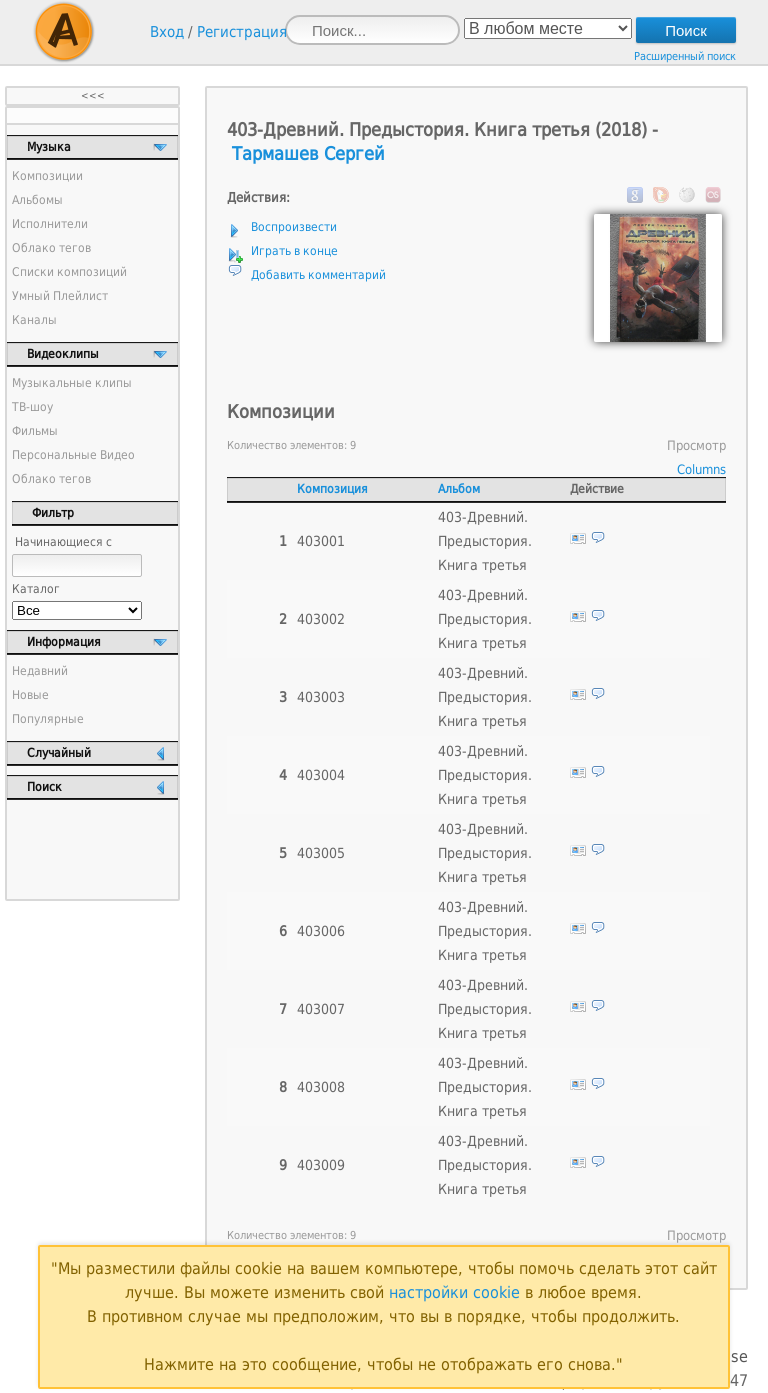  I want to click on Вход, so click(167, 32).